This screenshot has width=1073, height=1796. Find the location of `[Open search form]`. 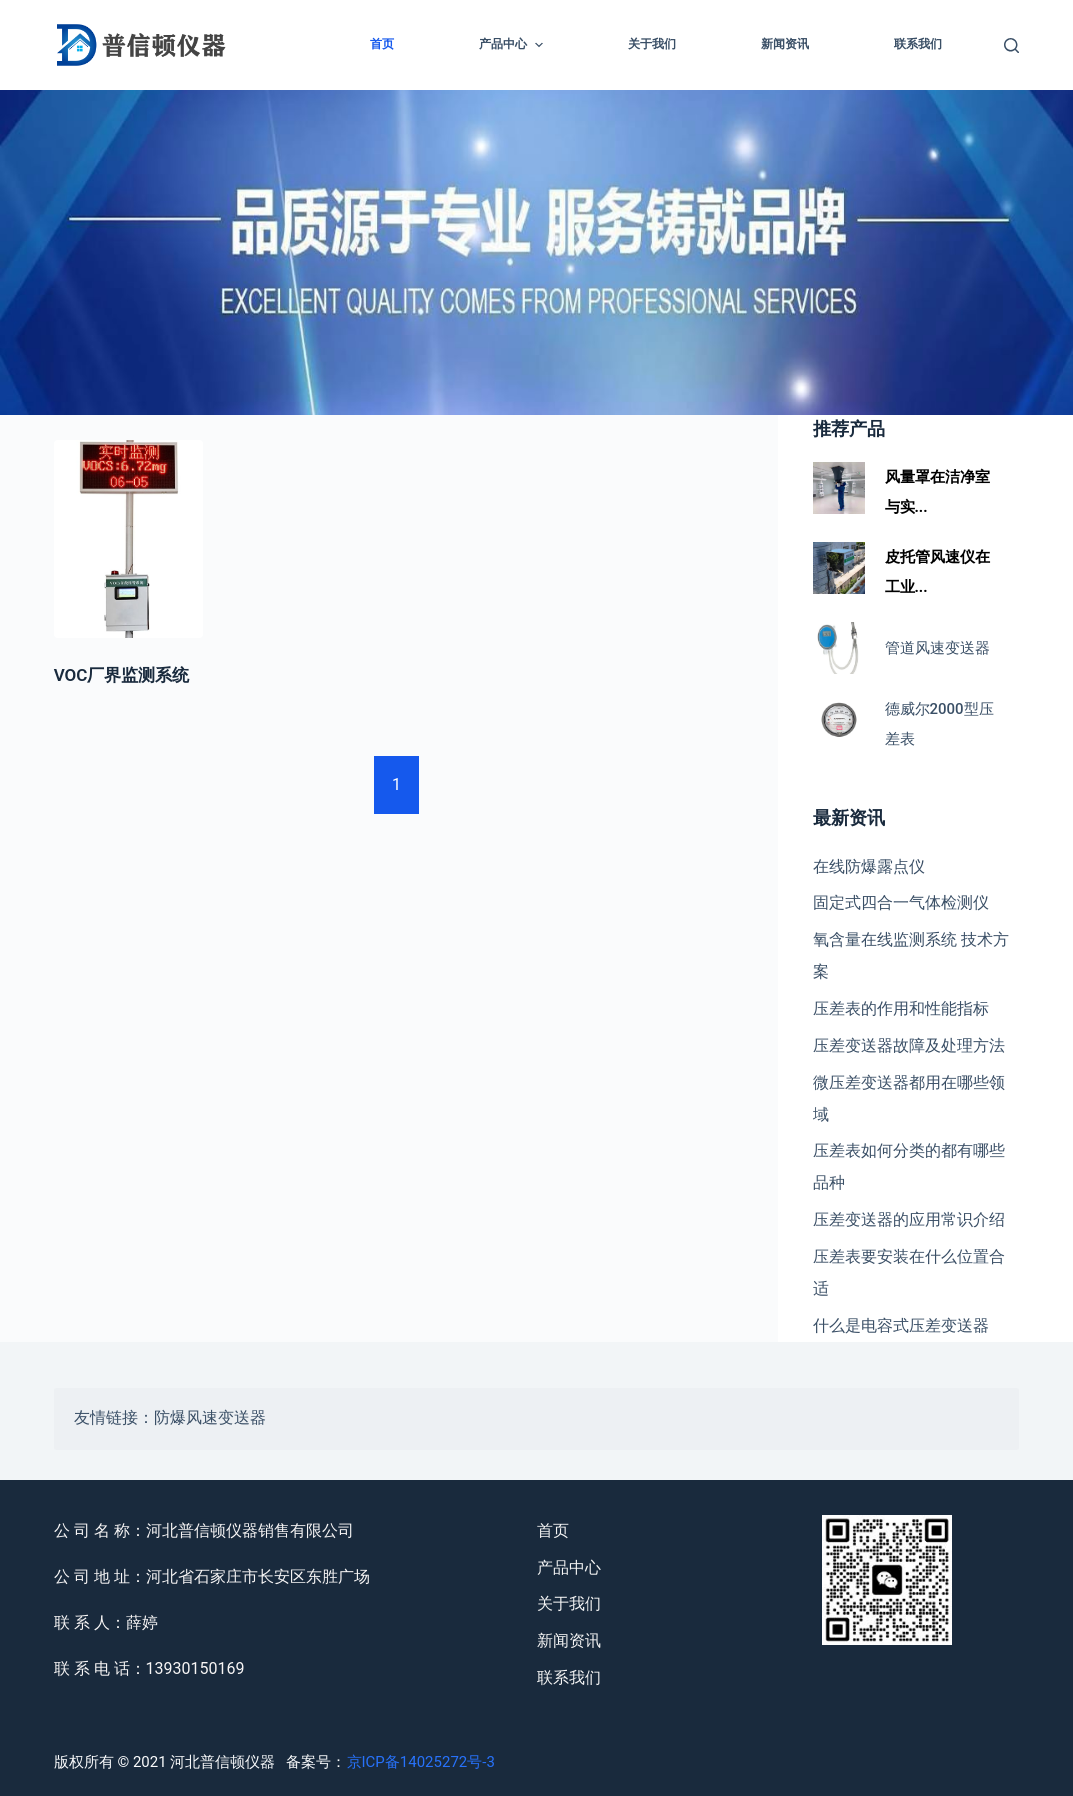

[Open search form] is located at coordinates (1011, 45).